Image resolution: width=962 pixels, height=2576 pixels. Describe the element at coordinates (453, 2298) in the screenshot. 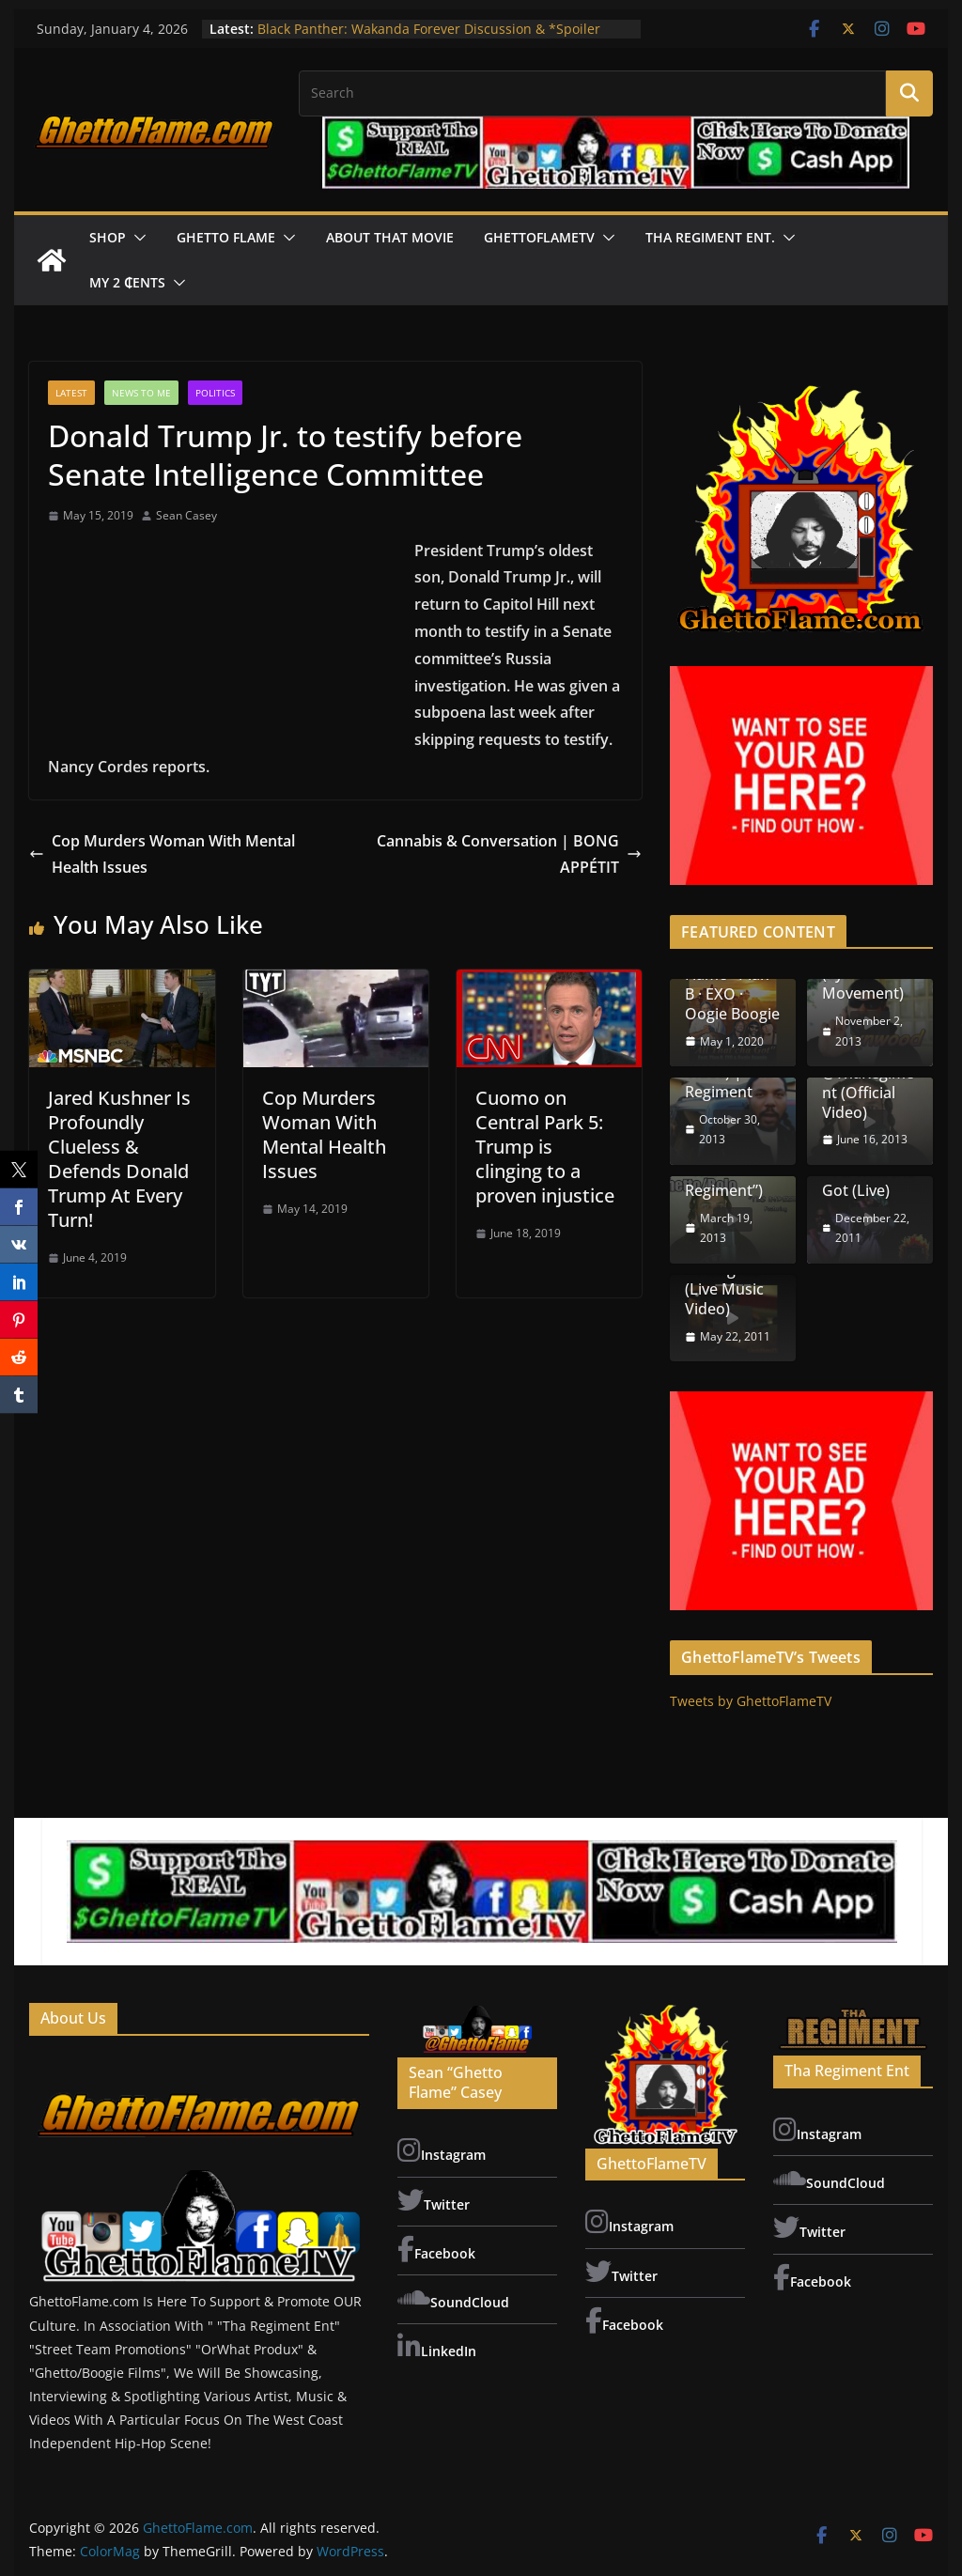

I see `SoundCloud` at that location.